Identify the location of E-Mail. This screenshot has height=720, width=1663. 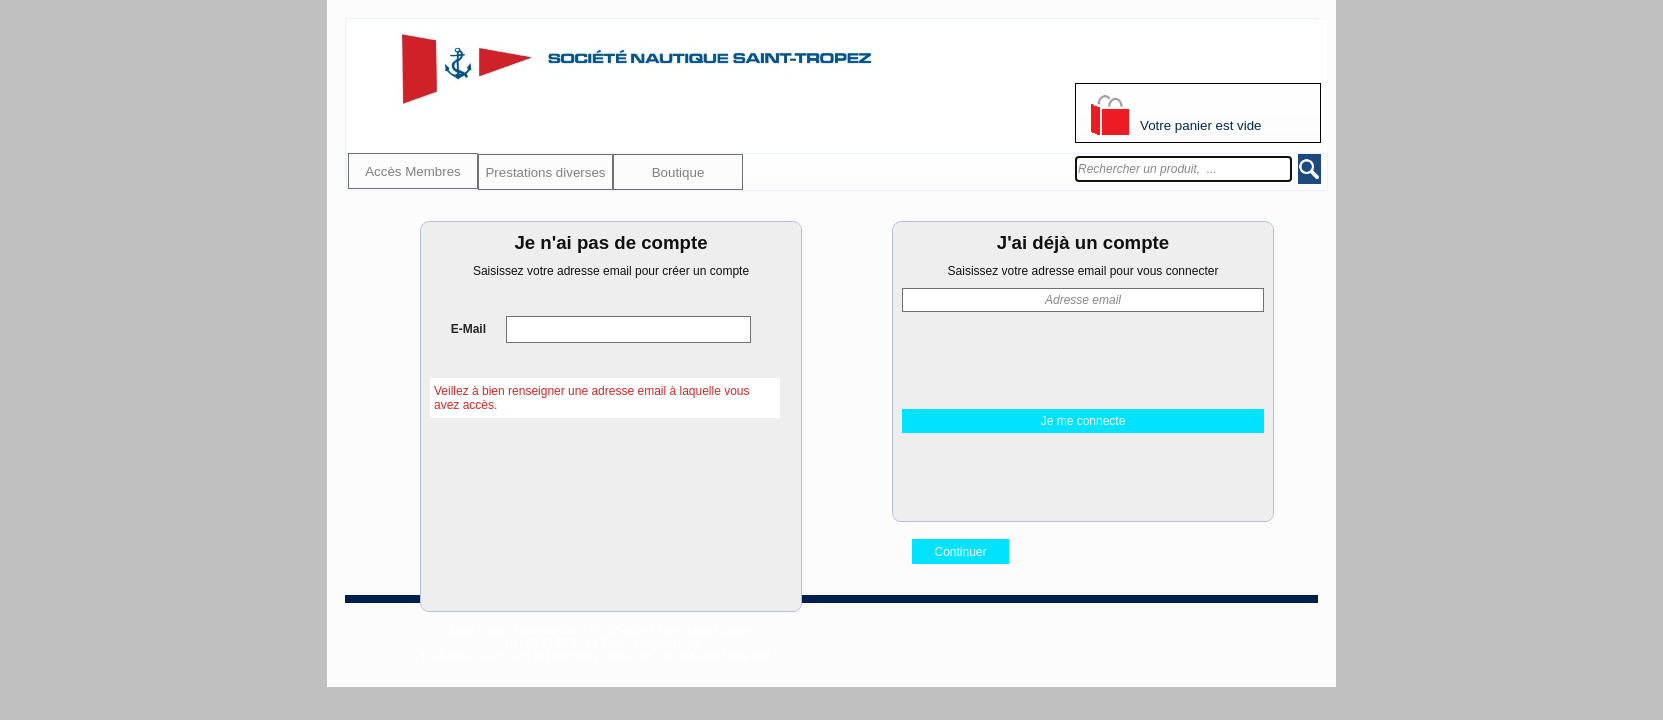
(466, 329).